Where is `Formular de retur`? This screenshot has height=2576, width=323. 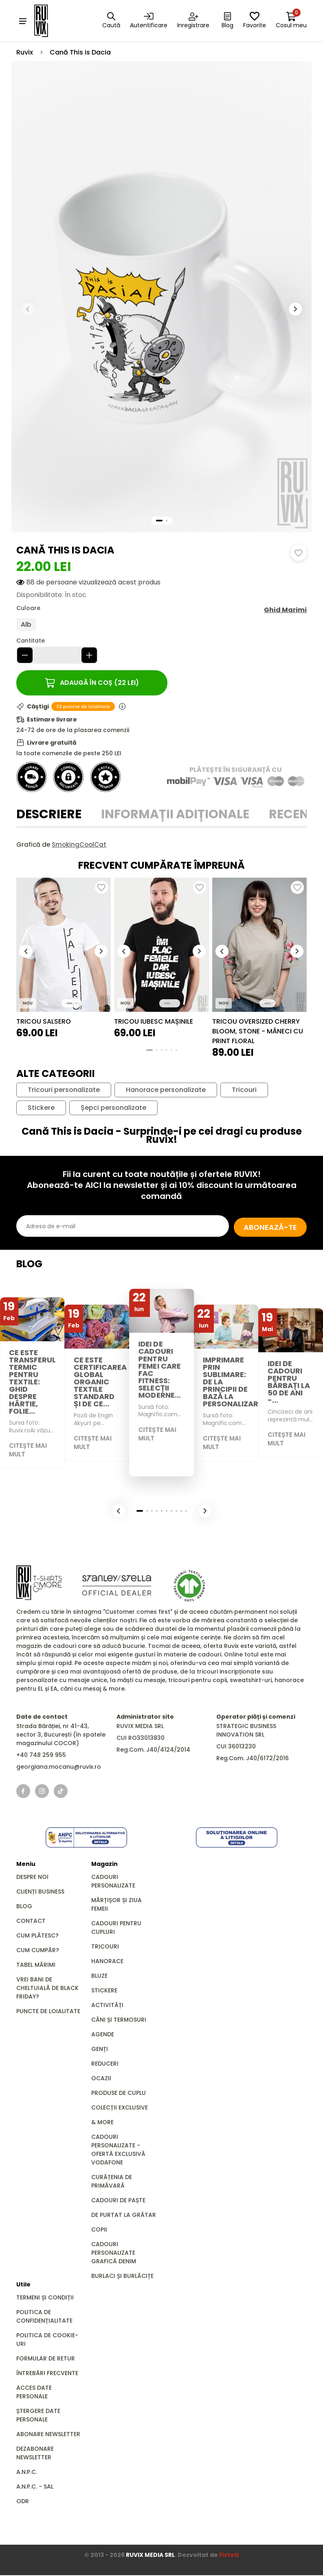 Formular de retur is located at coordinates (45, 2359).